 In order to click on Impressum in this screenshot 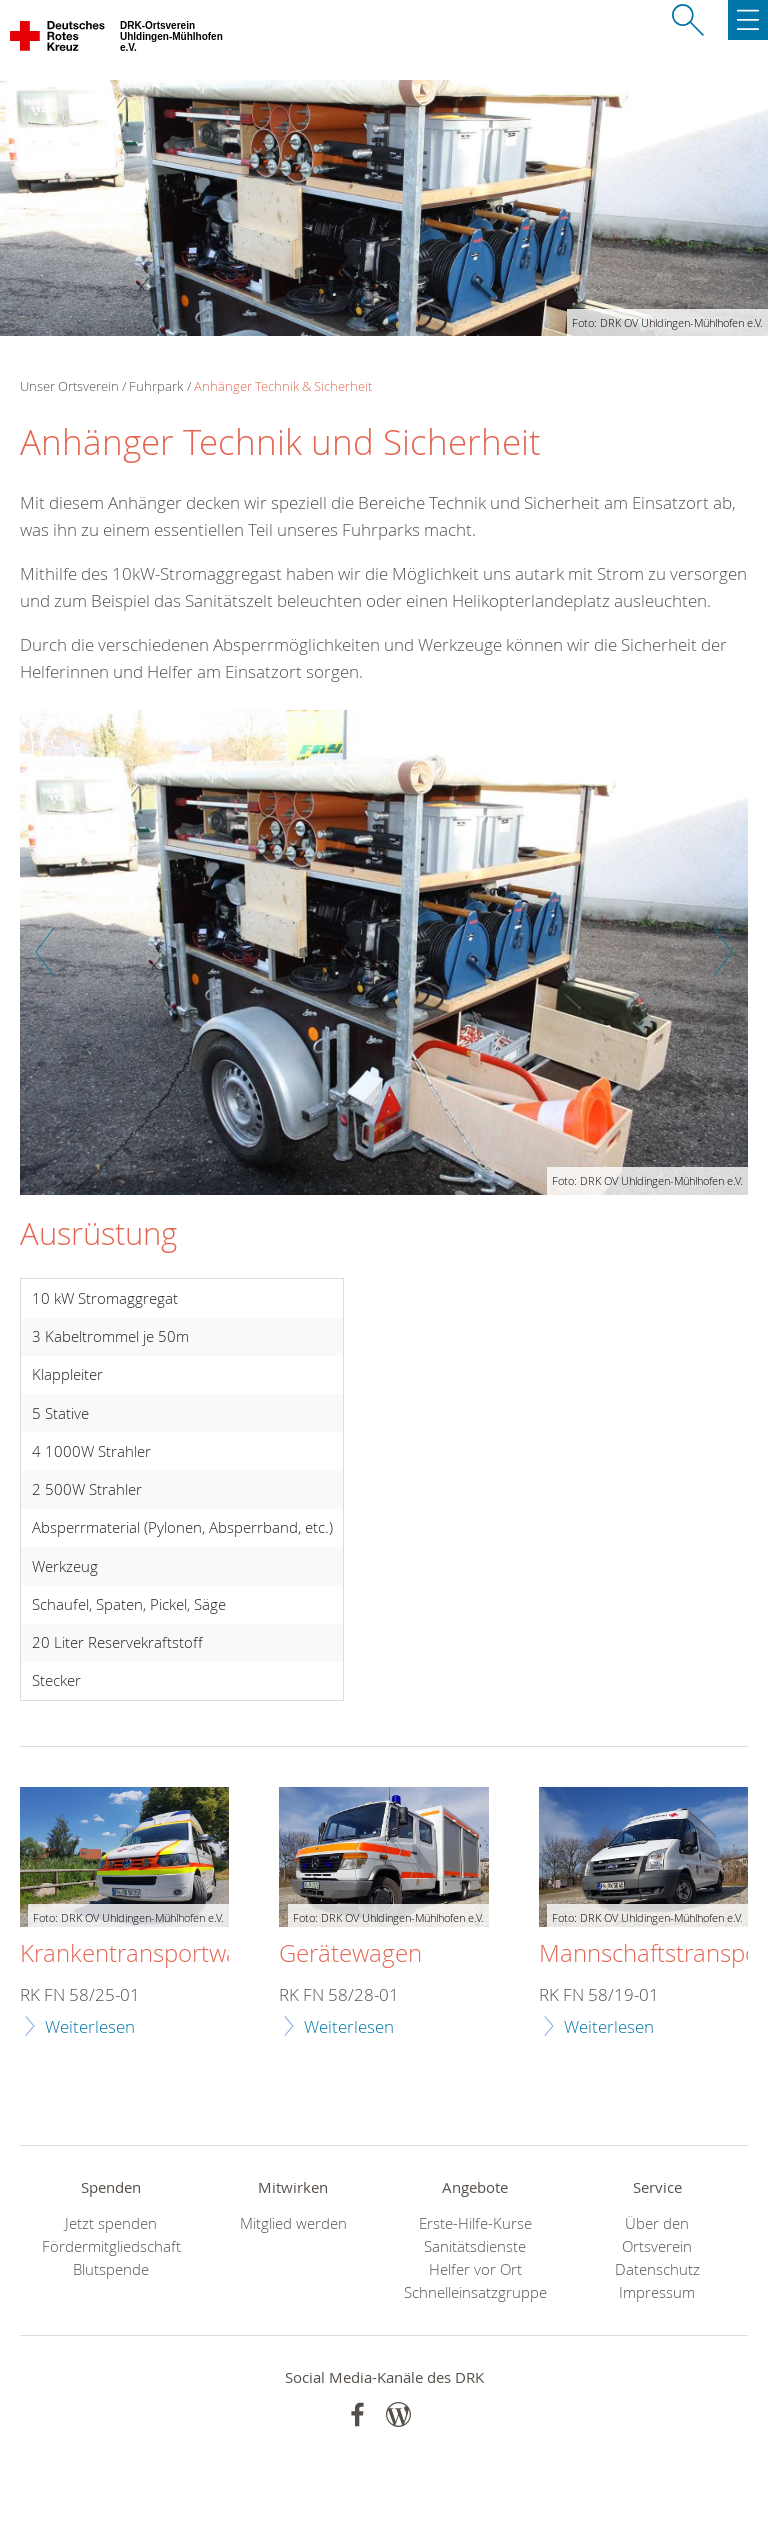, I will do `click(657, 2292)`.